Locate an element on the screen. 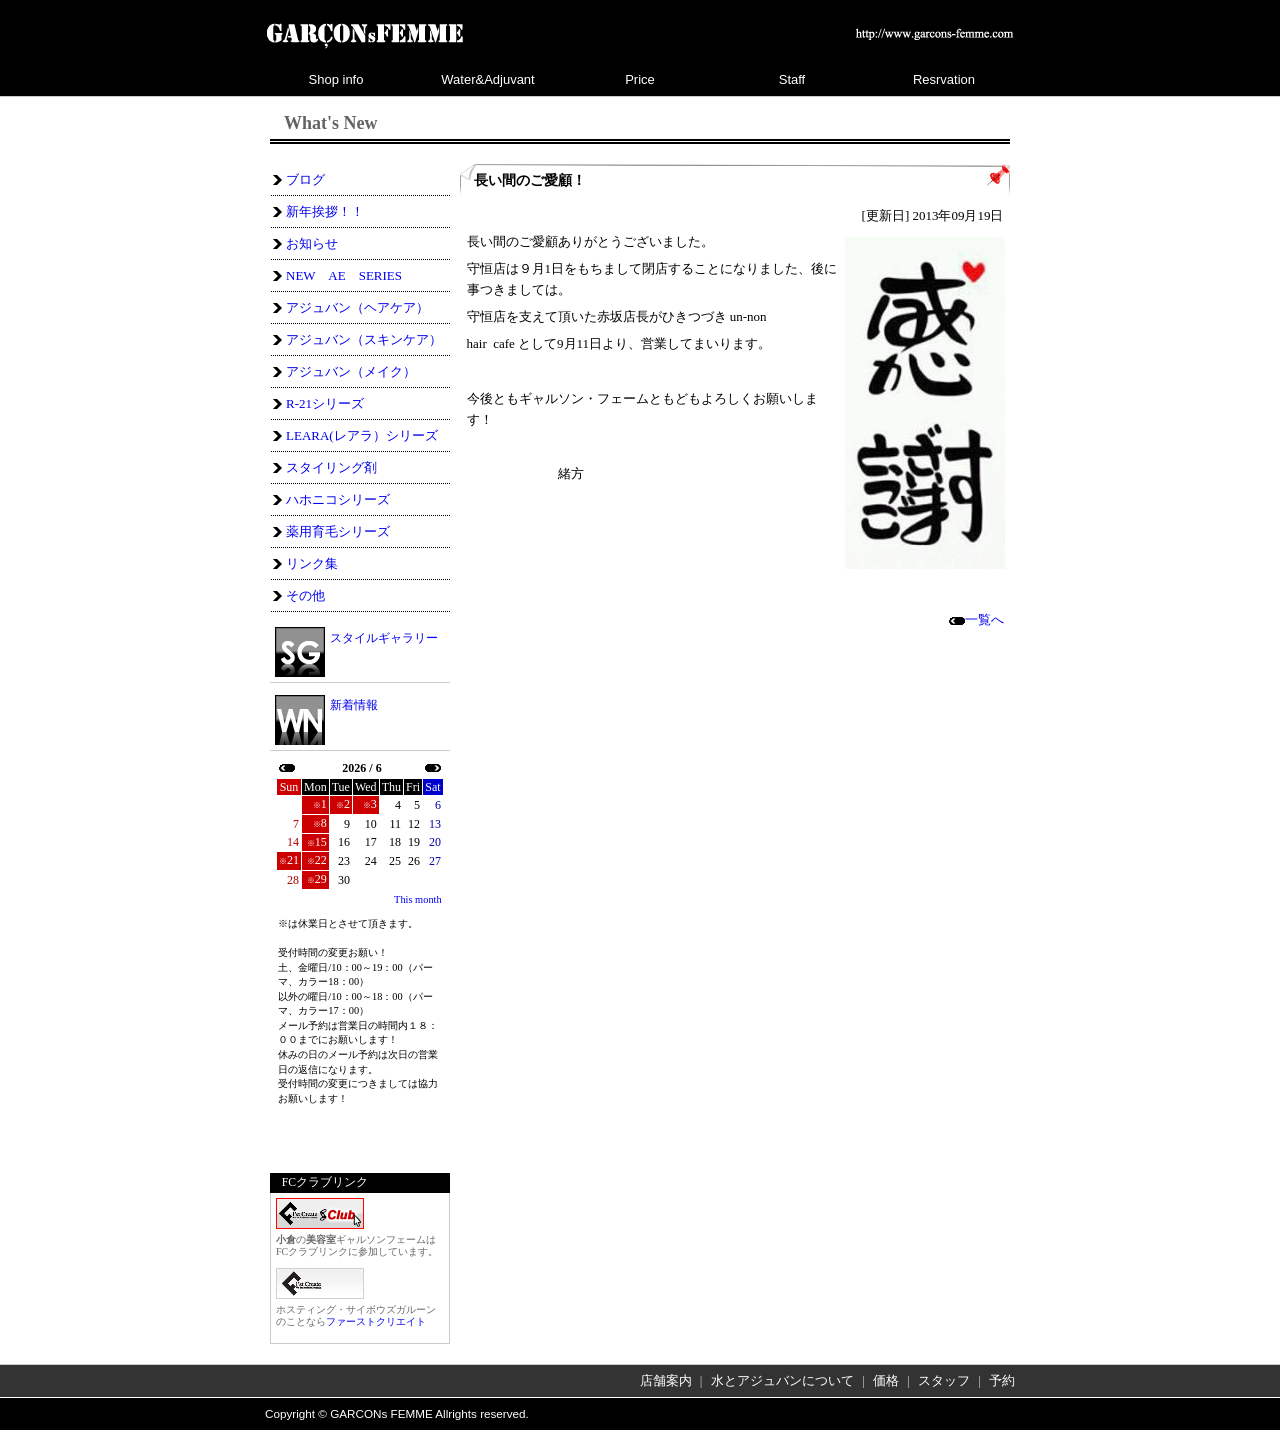  アジュバン（メイク） is located at coordinates (351, 371).